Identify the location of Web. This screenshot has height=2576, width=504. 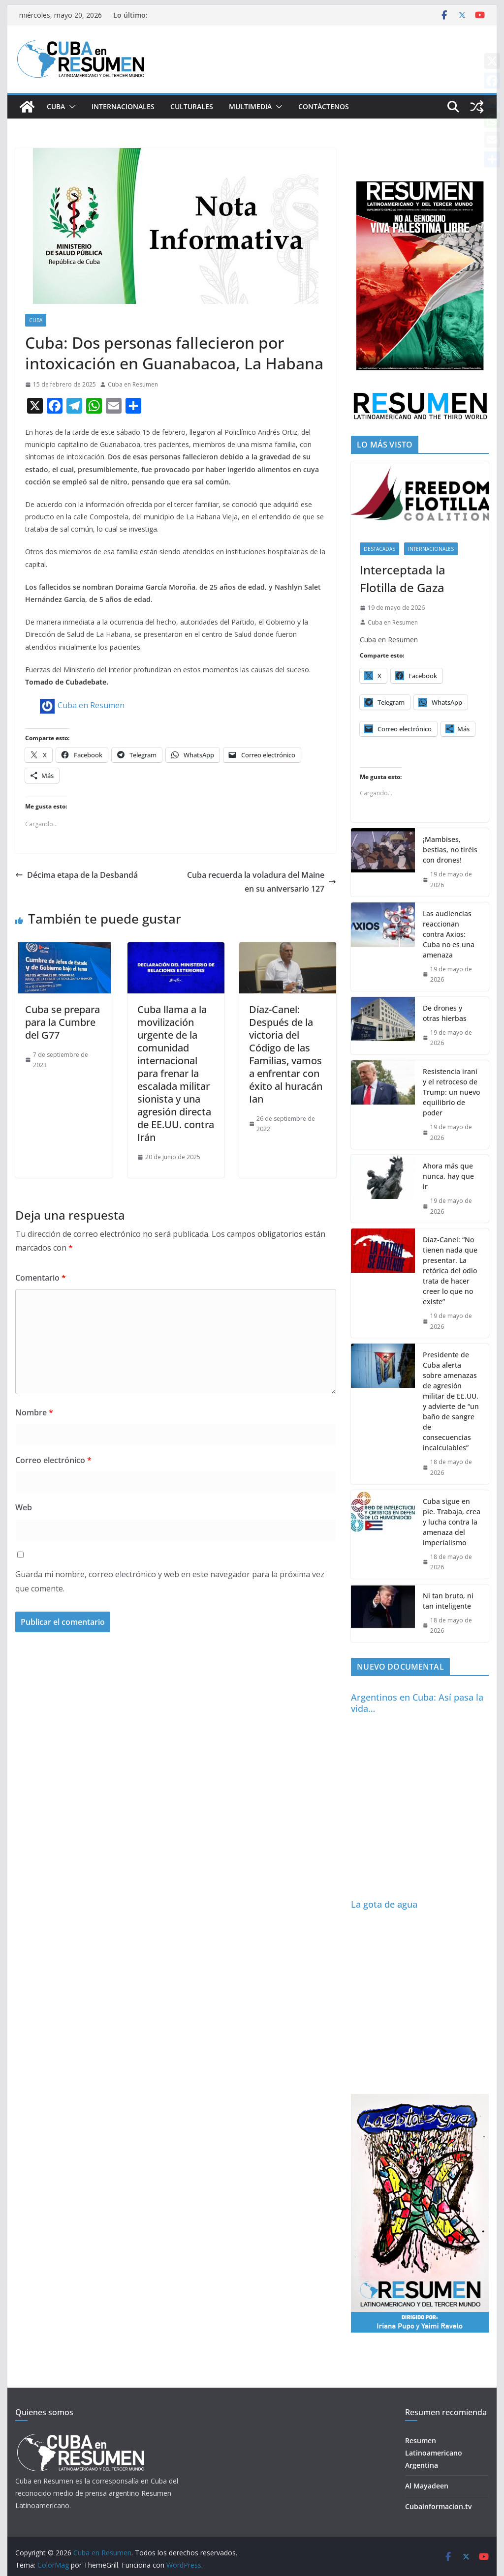
(23, 1507).